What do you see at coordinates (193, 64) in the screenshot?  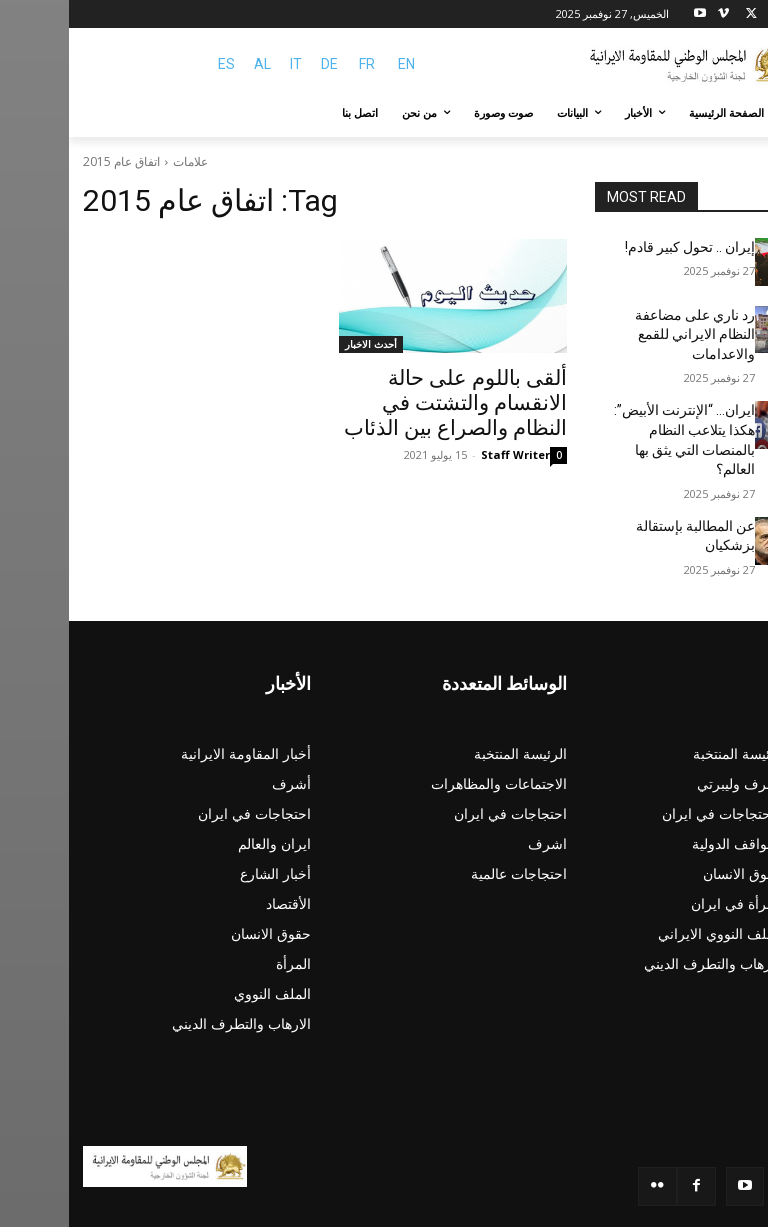 I see `AL` at bounding box center [193, 64].